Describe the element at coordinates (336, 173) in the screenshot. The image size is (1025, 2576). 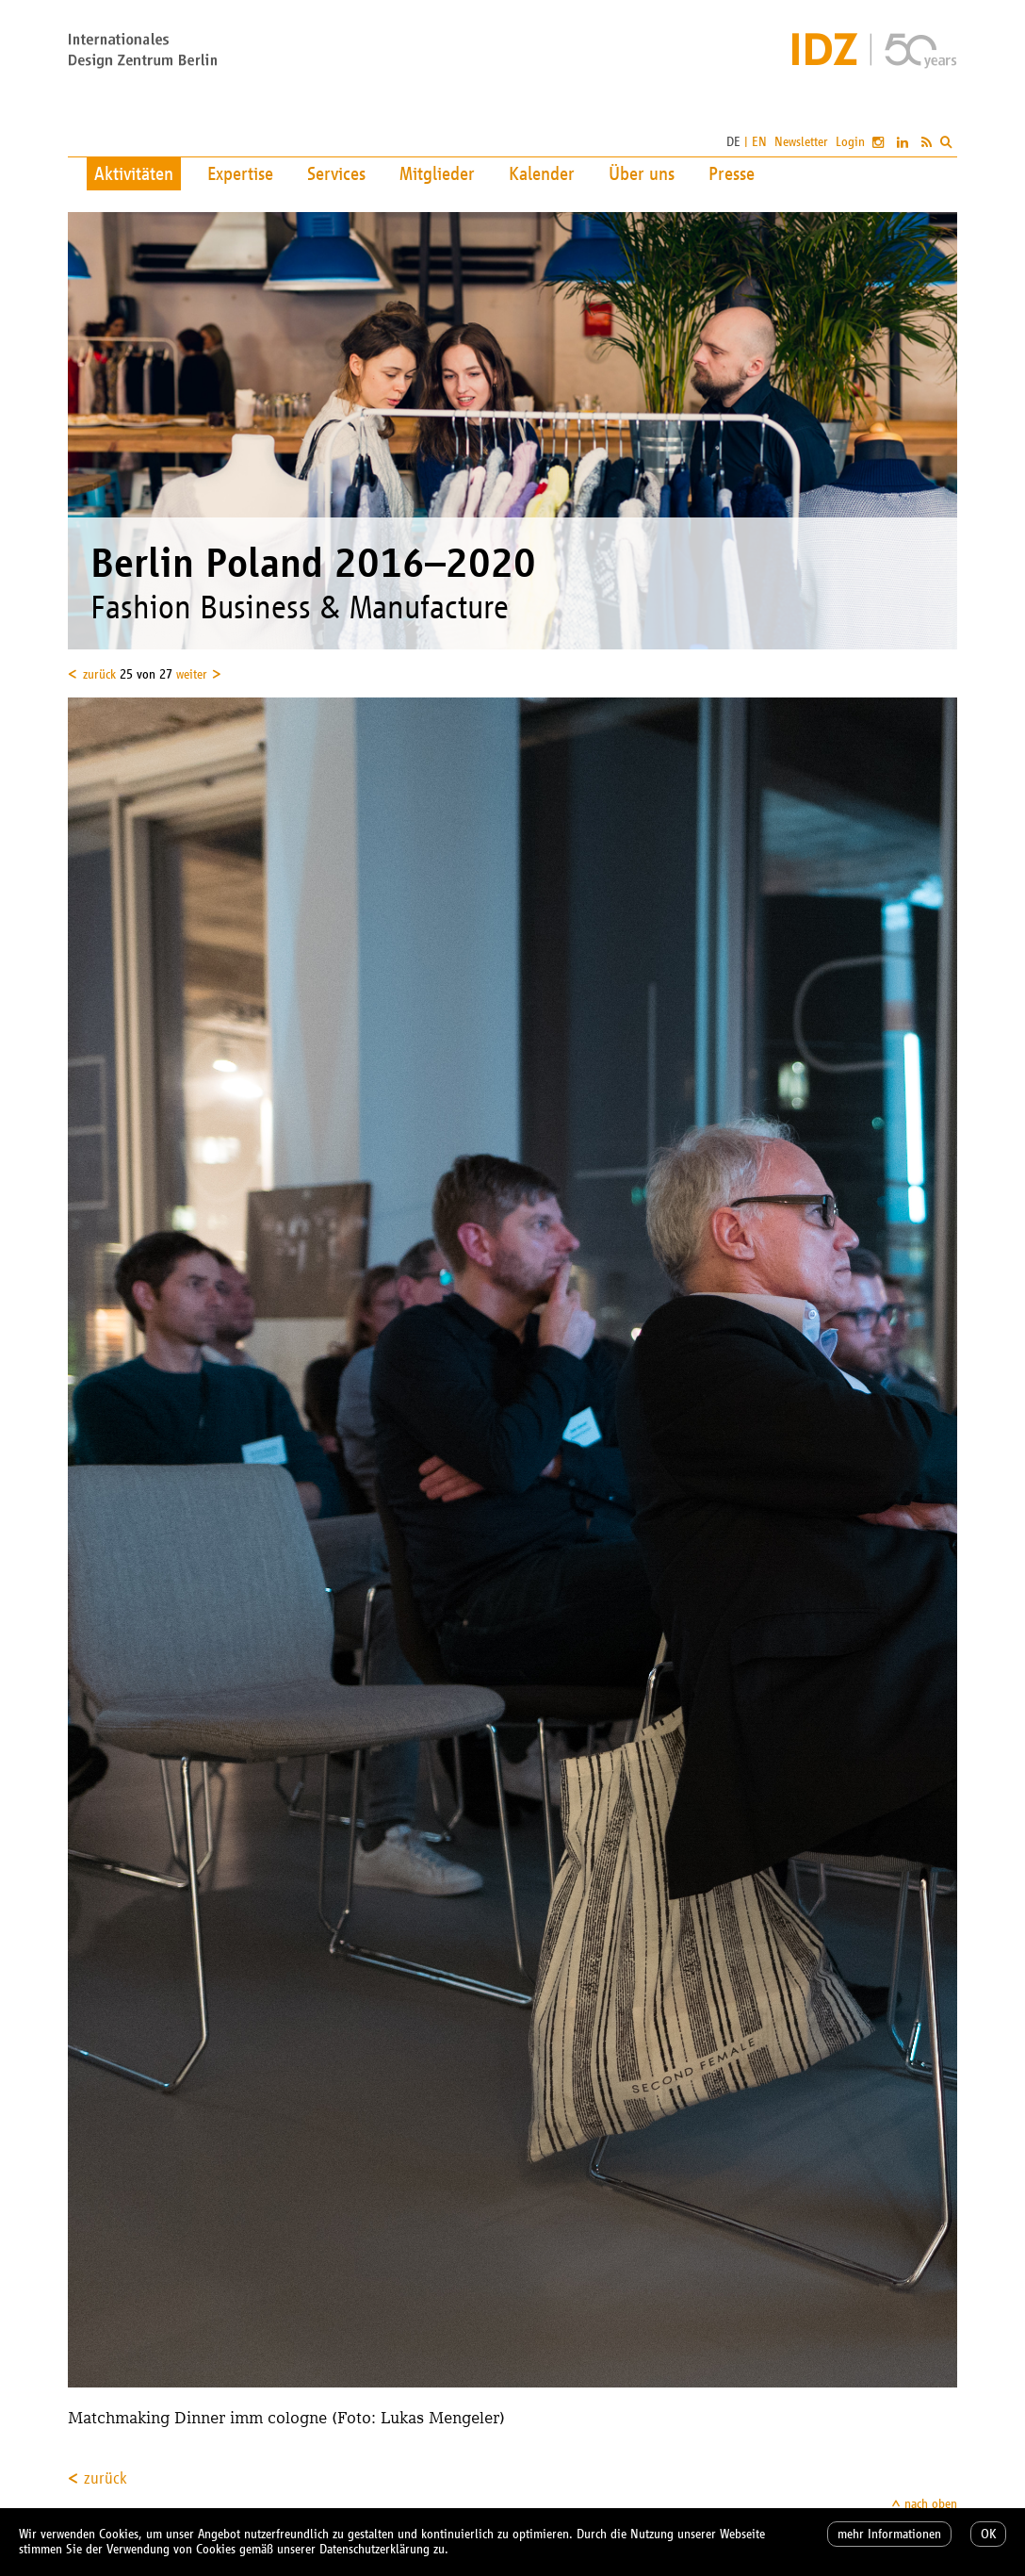
I see `Services` at that location.